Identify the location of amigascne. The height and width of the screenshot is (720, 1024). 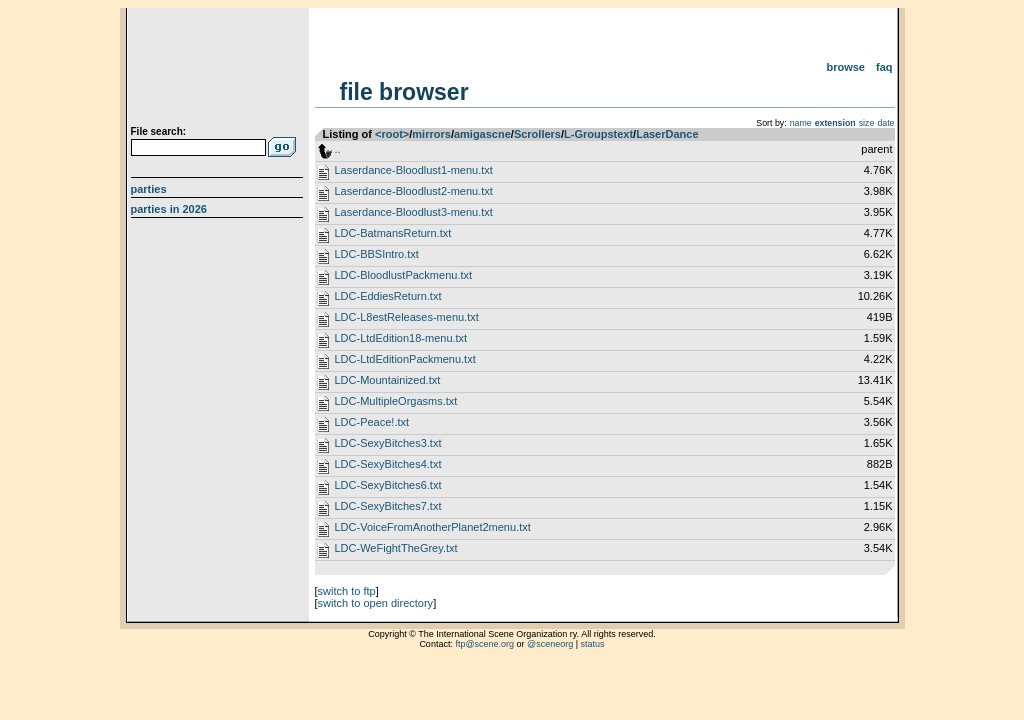
(482, 134).